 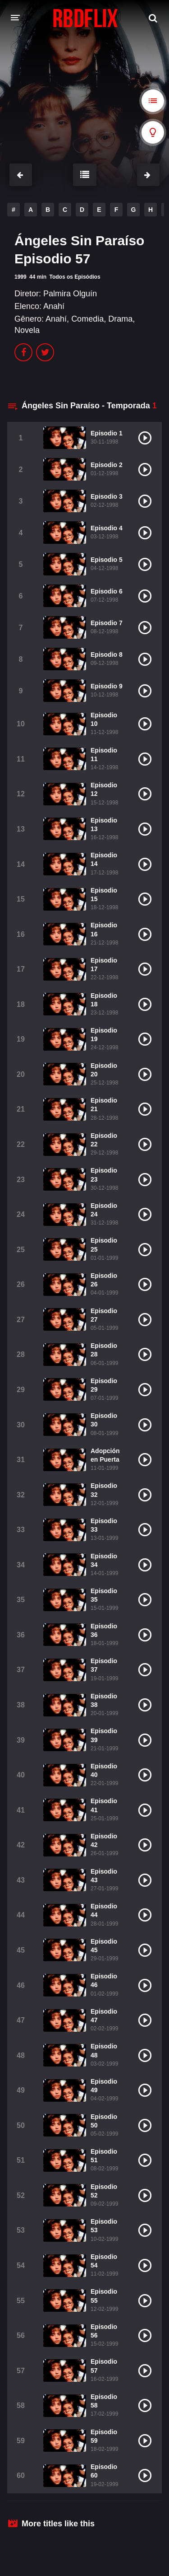 What do you see at coordinates (104, 2401) in the screenshot?
I see `Episodio 58` at bounding box center [104, 2401].